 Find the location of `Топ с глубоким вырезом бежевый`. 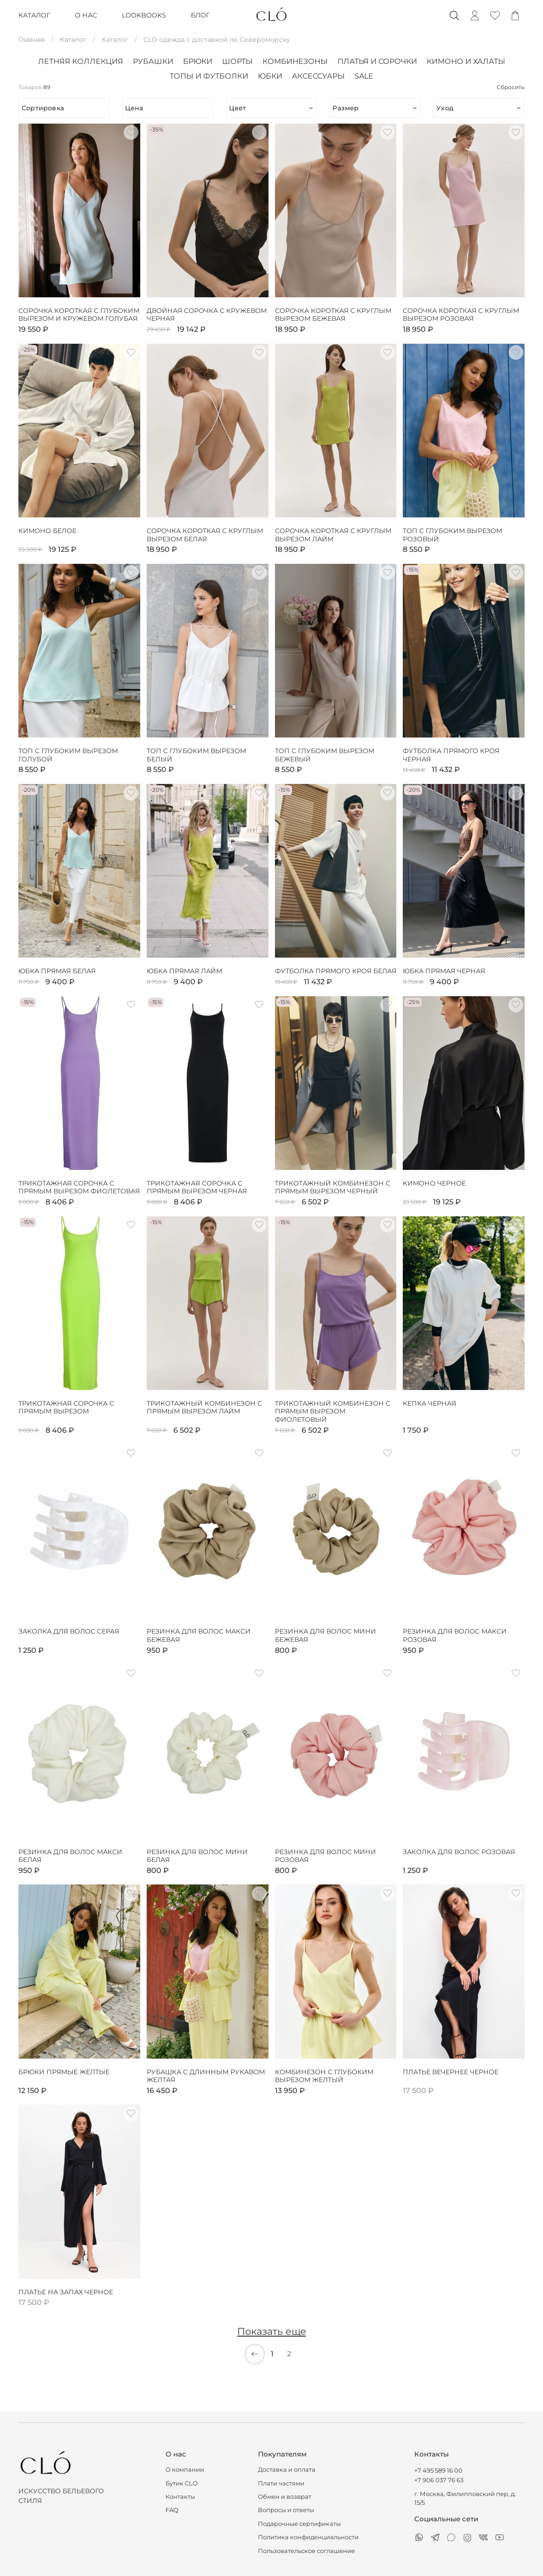

Топ с глубоким вырезом бежевый is located at coordinates (324, 755).